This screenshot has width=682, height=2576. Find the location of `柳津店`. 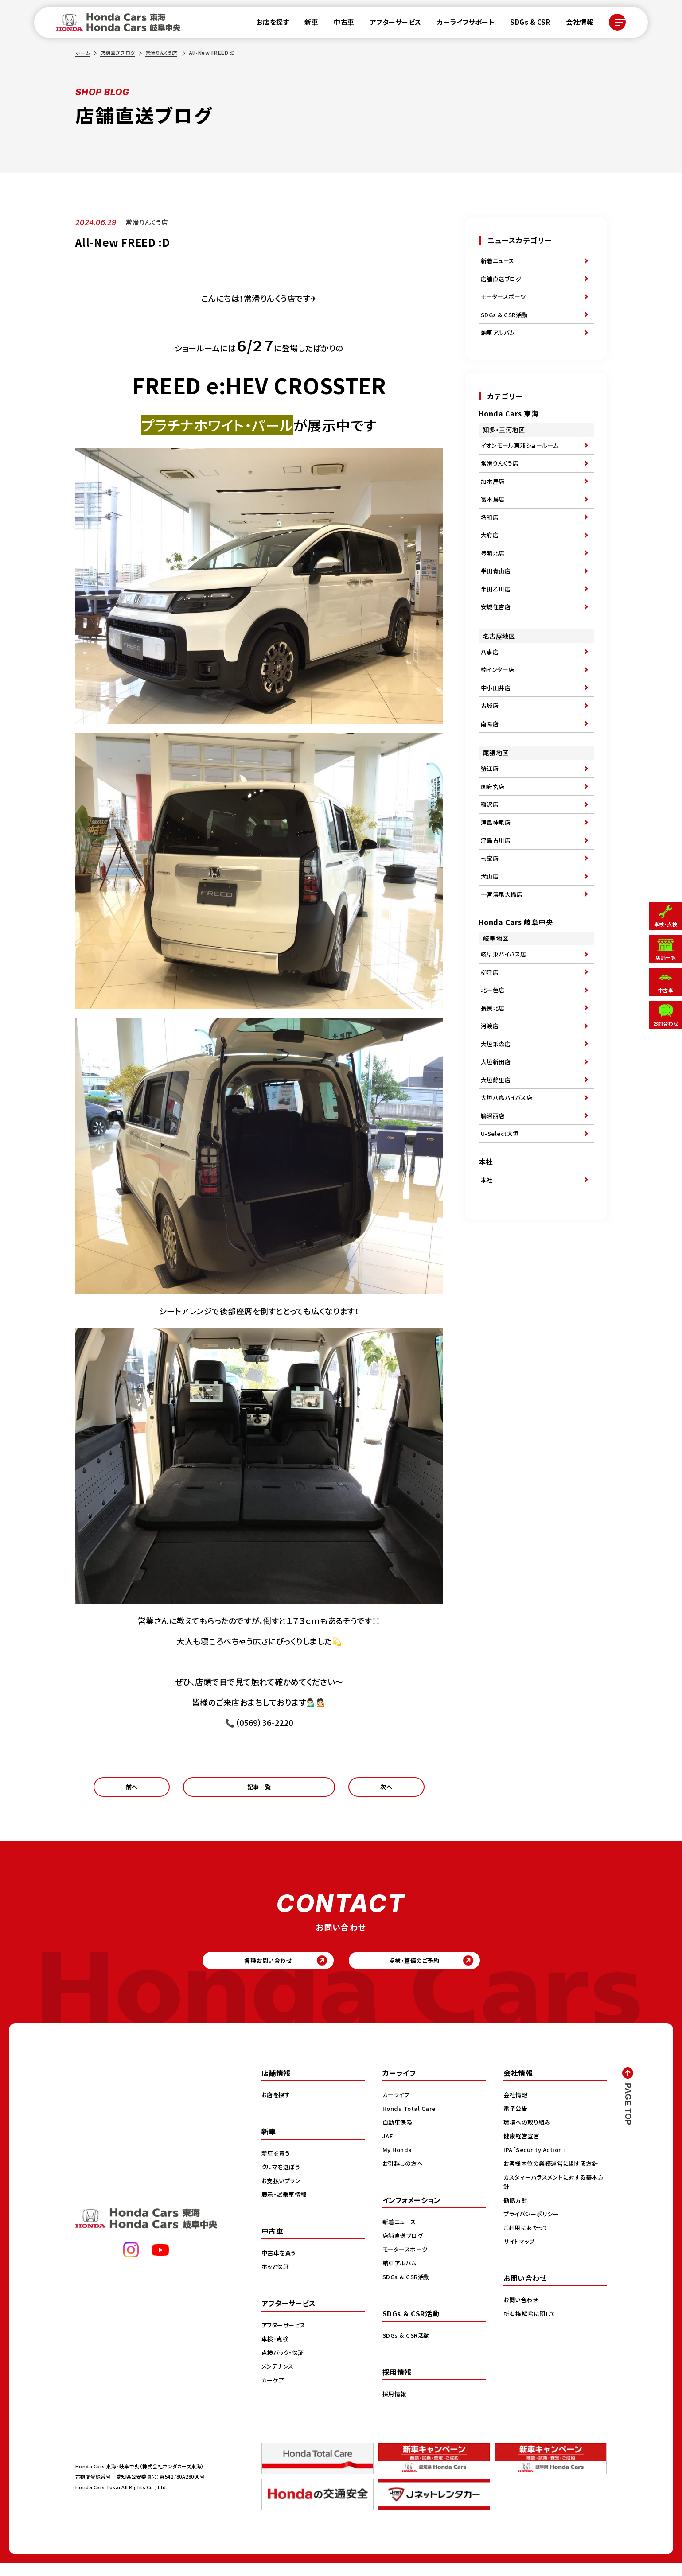

柳津店 is located at coordinates (490, 1043).